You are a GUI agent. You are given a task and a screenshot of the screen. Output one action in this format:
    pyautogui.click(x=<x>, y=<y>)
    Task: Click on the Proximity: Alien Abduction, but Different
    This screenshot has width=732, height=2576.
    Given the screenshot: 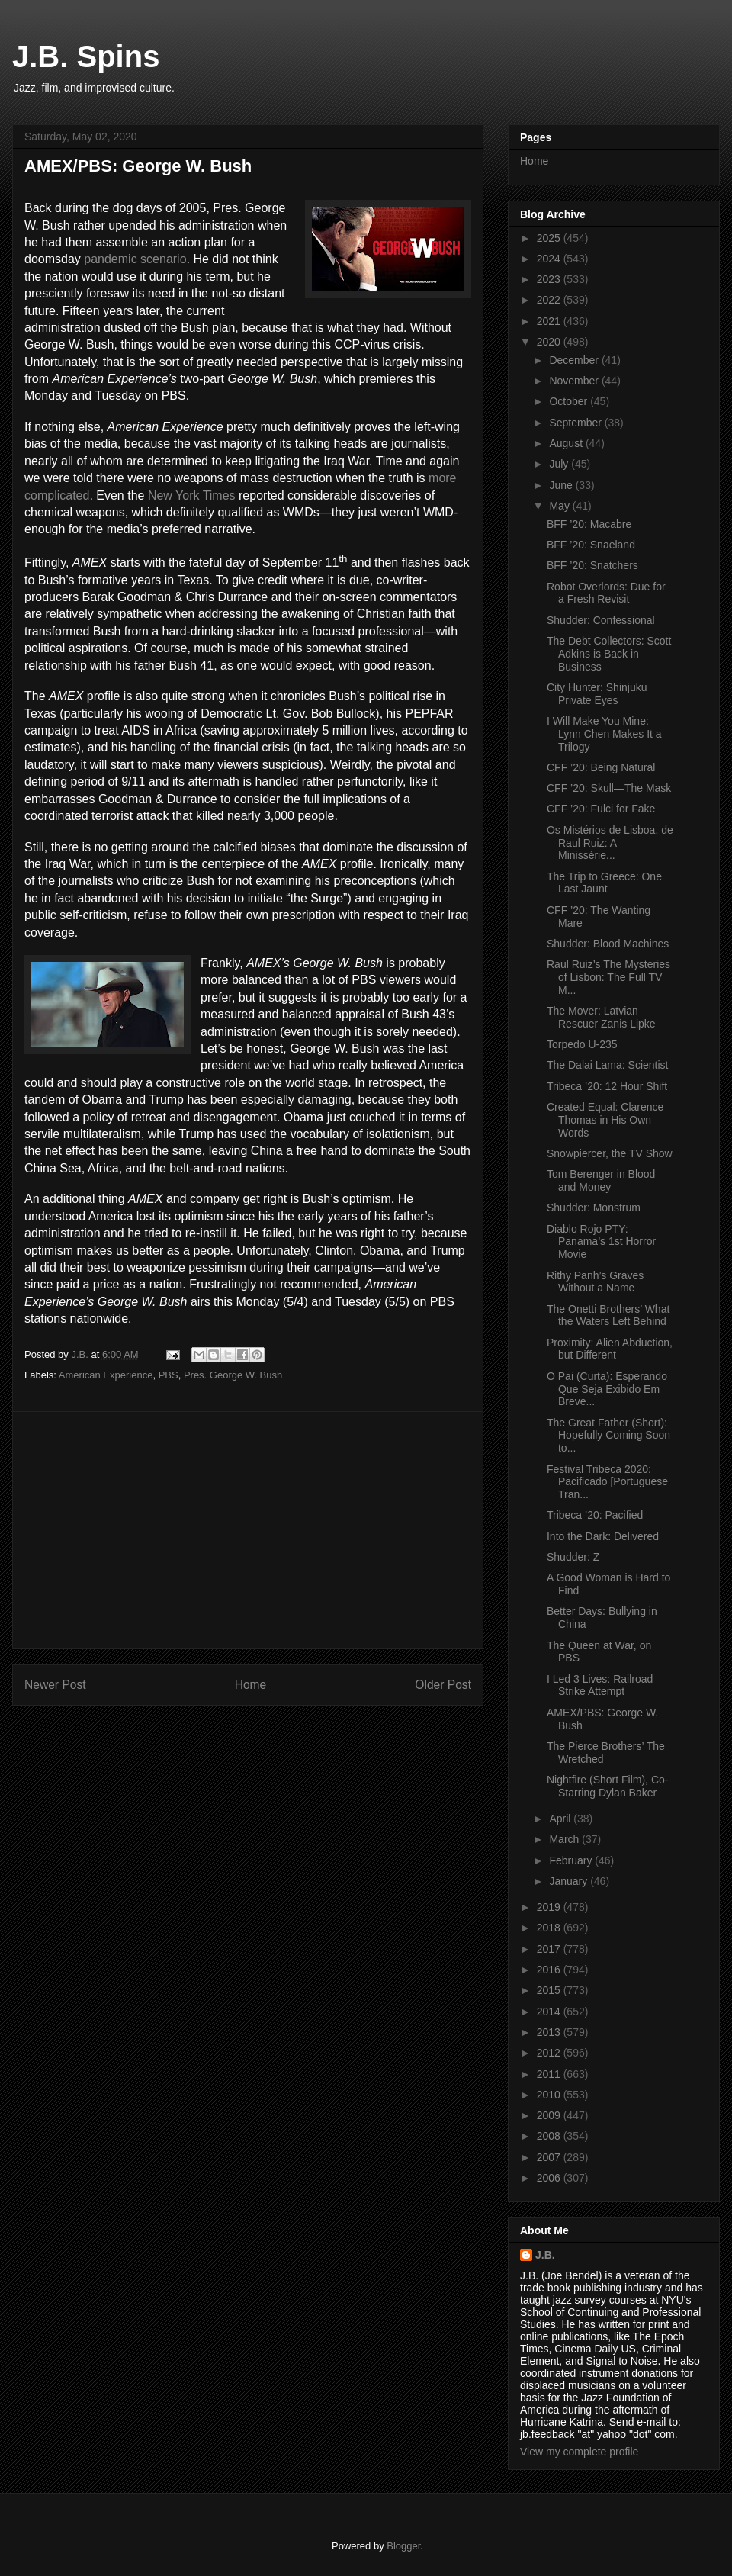 What is the action you would take?
    pyautogui.click(x=610, y=1349)
    